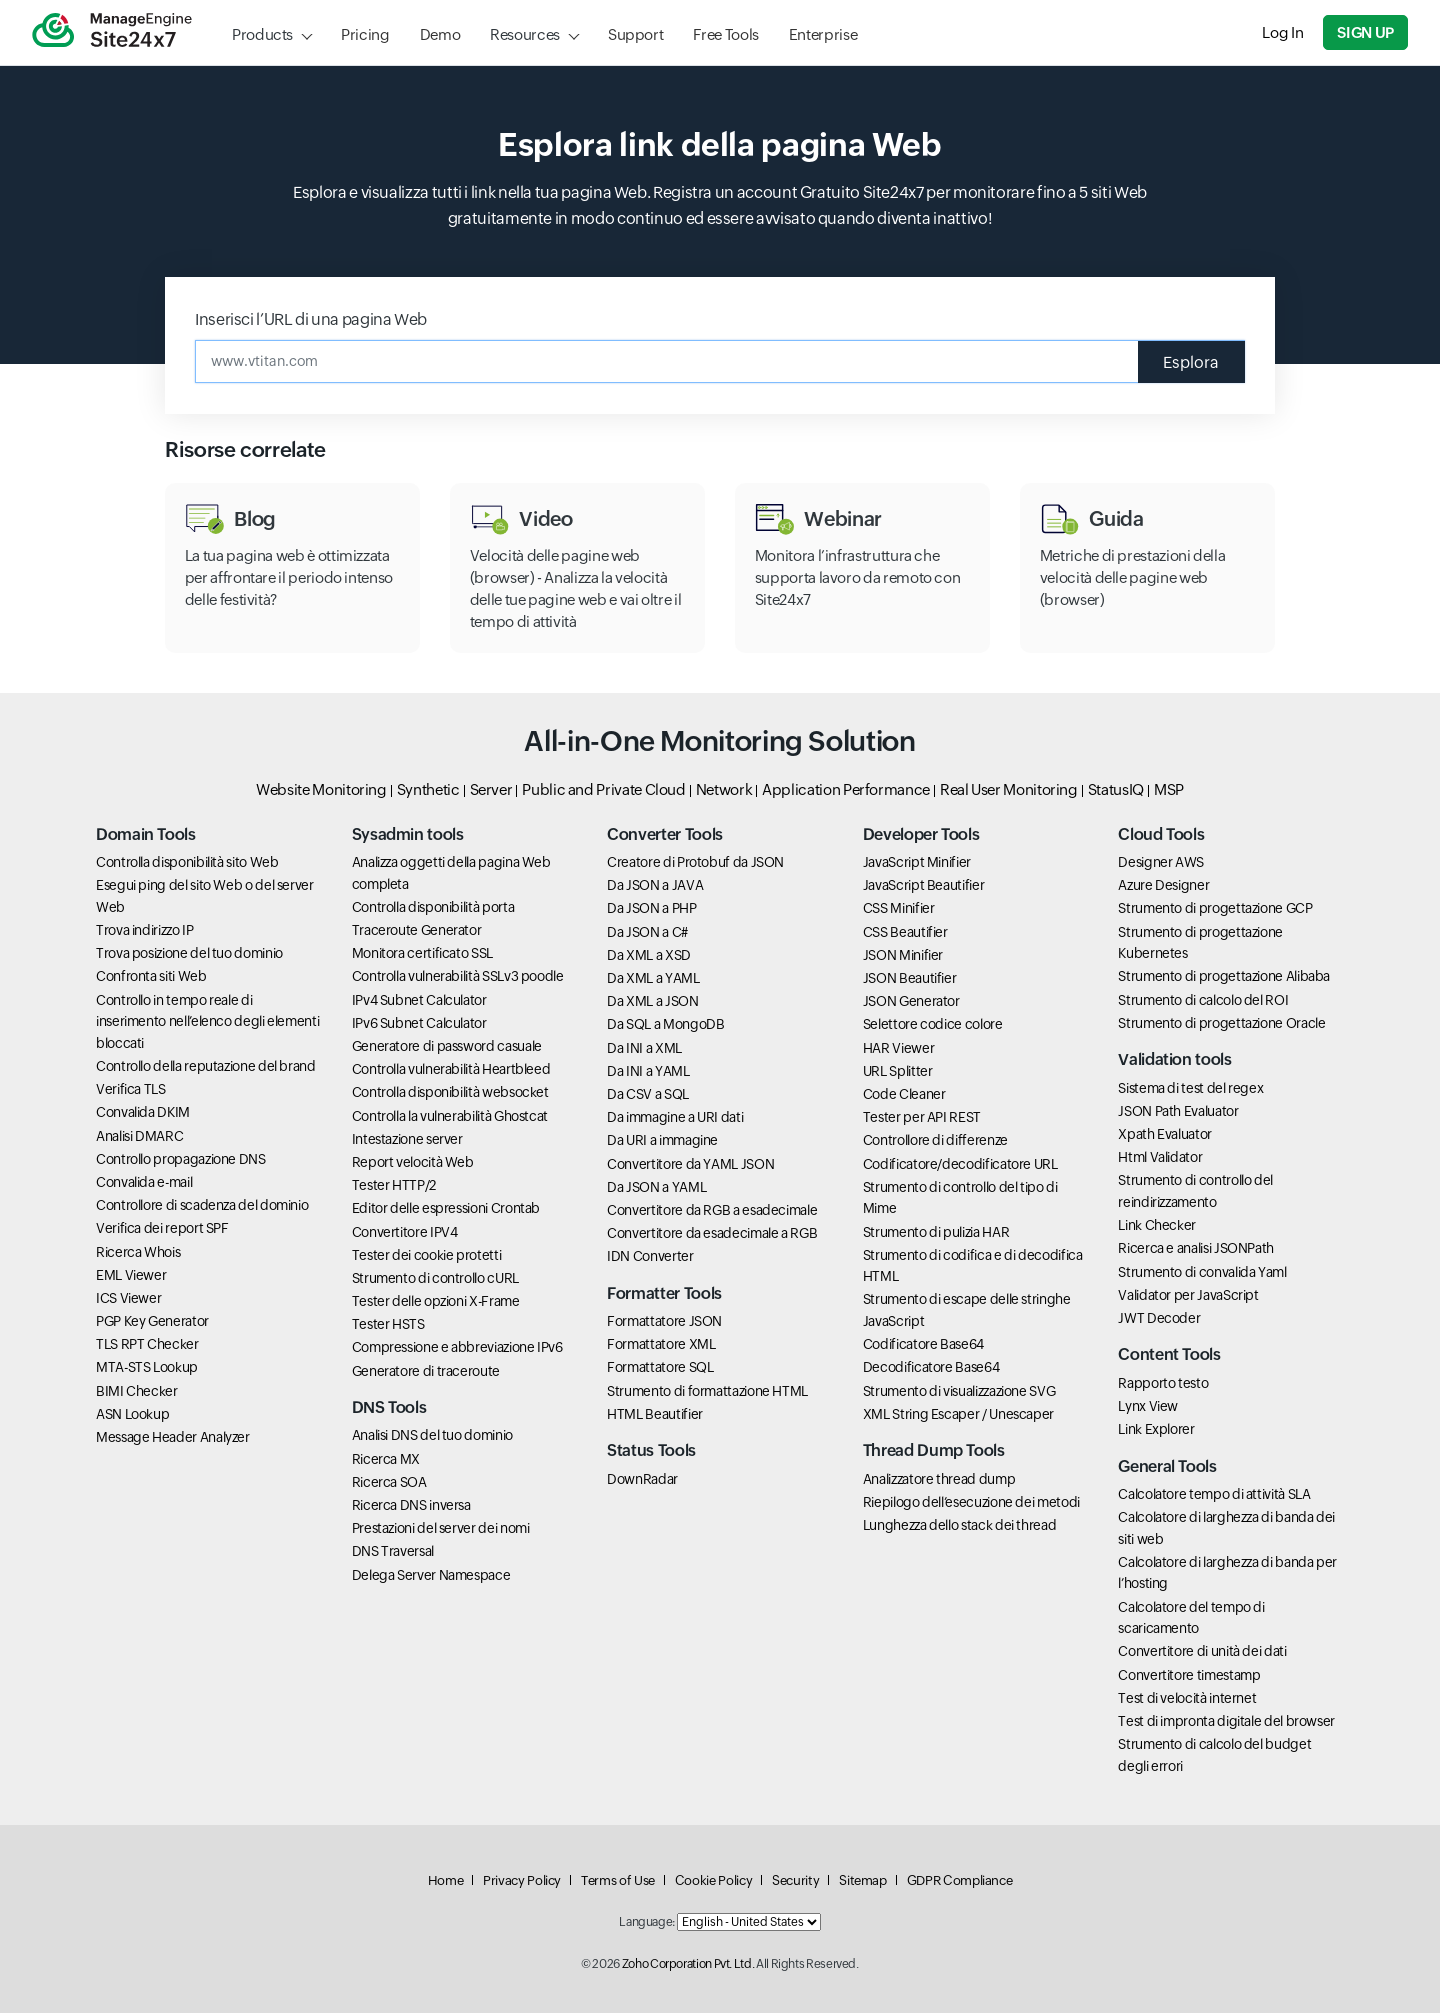 Image resolution: width=1440 pixels, height=2014 pixels. Describe the element at coordinates (522, 1881) in the screenshot. I see `Privacy Policy` at that location.